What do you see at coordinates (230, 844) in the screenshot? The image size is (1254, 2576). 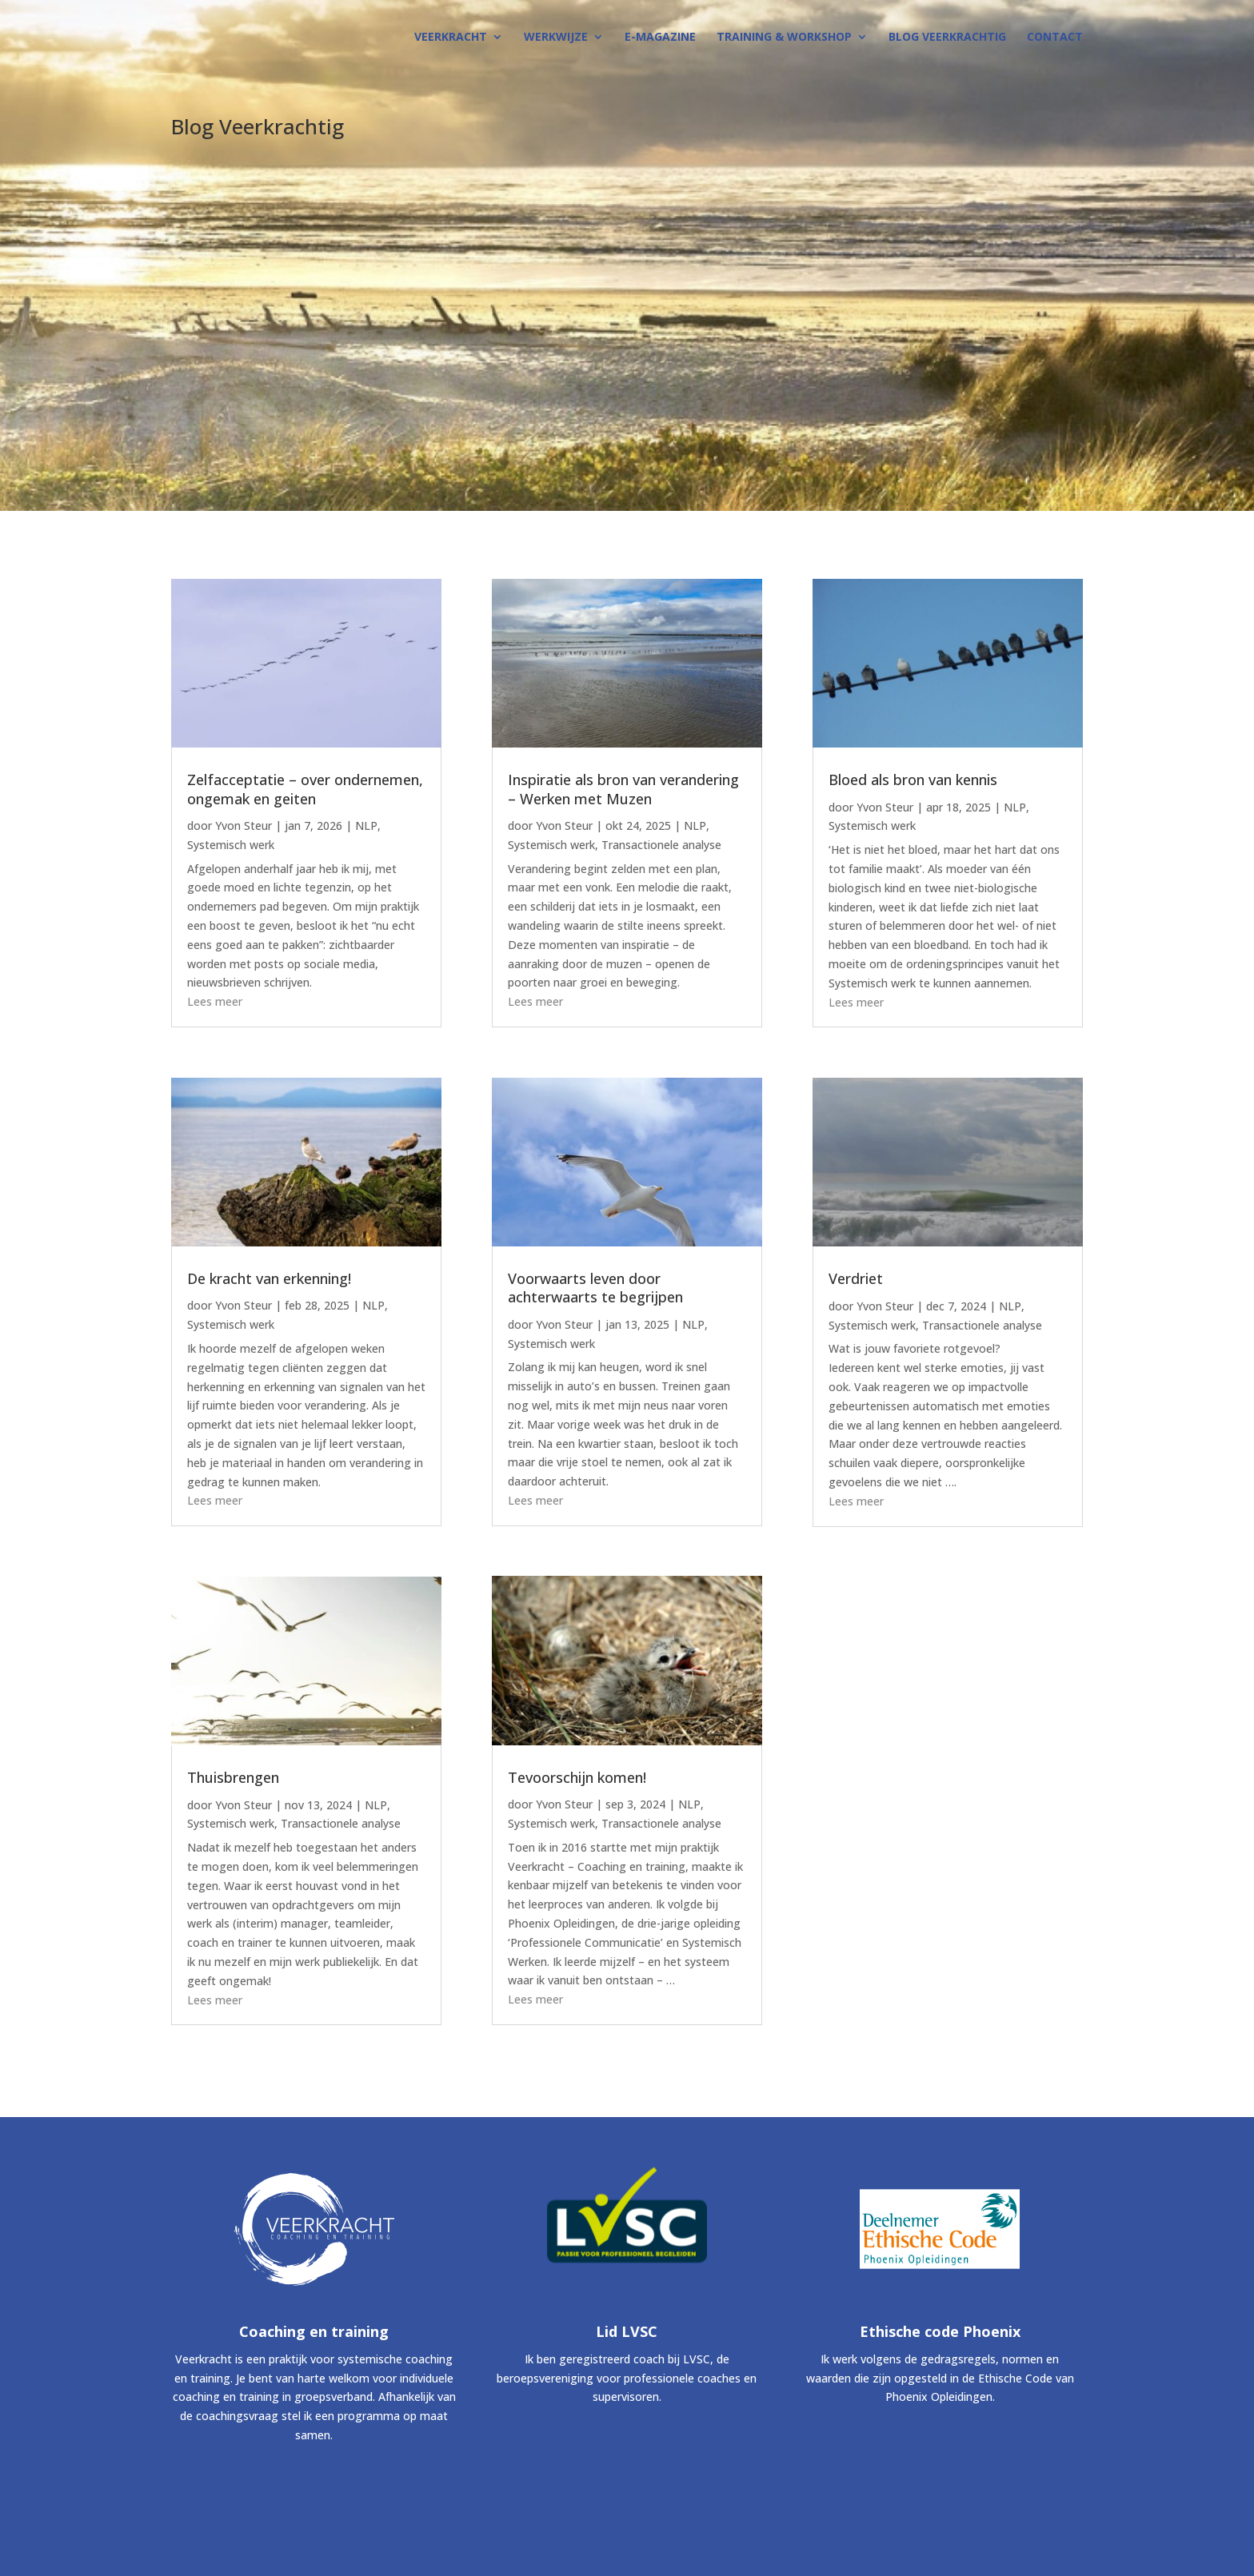 I see `Systemisch werk` at bounding box center [230, 844].